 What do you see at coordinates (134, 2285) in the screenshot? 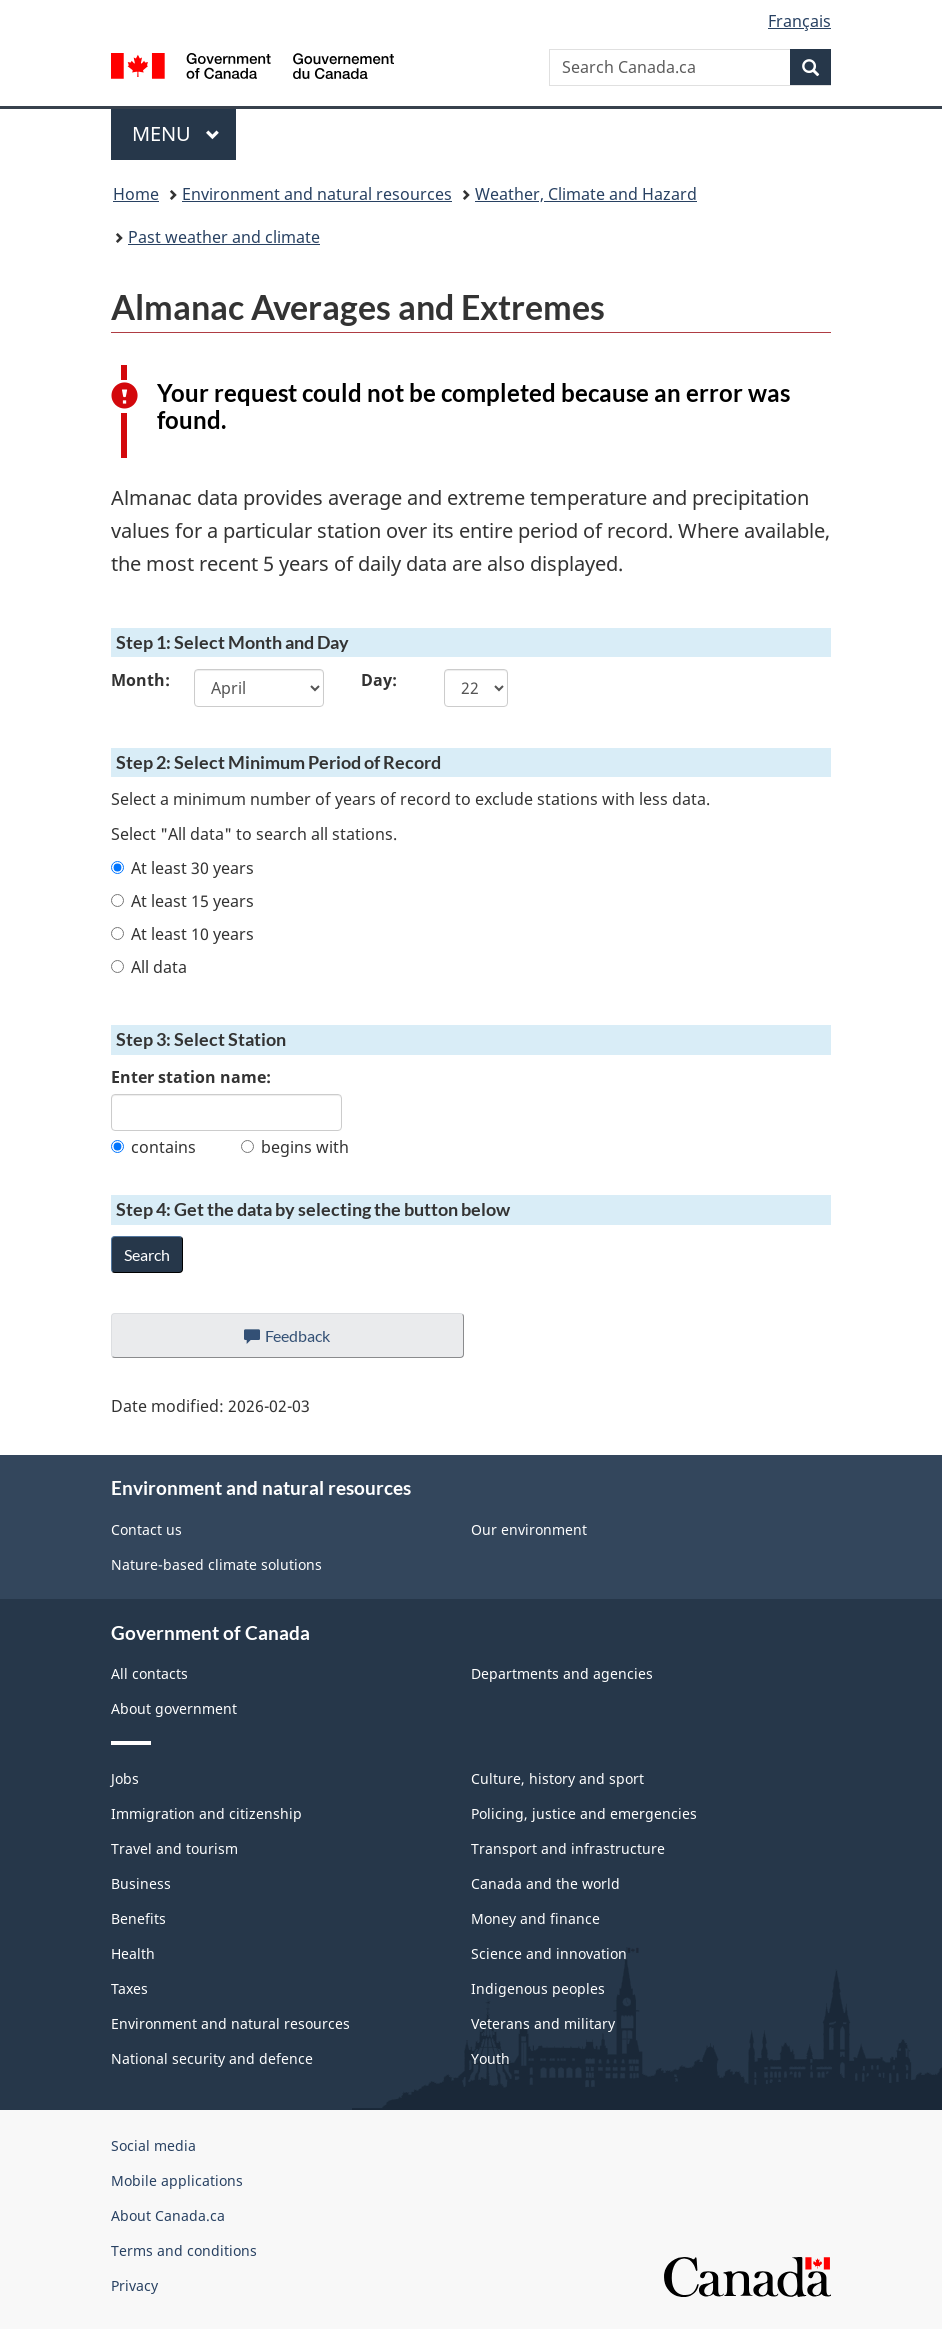
I see `Privacy` at bounding box center [134, 2285].